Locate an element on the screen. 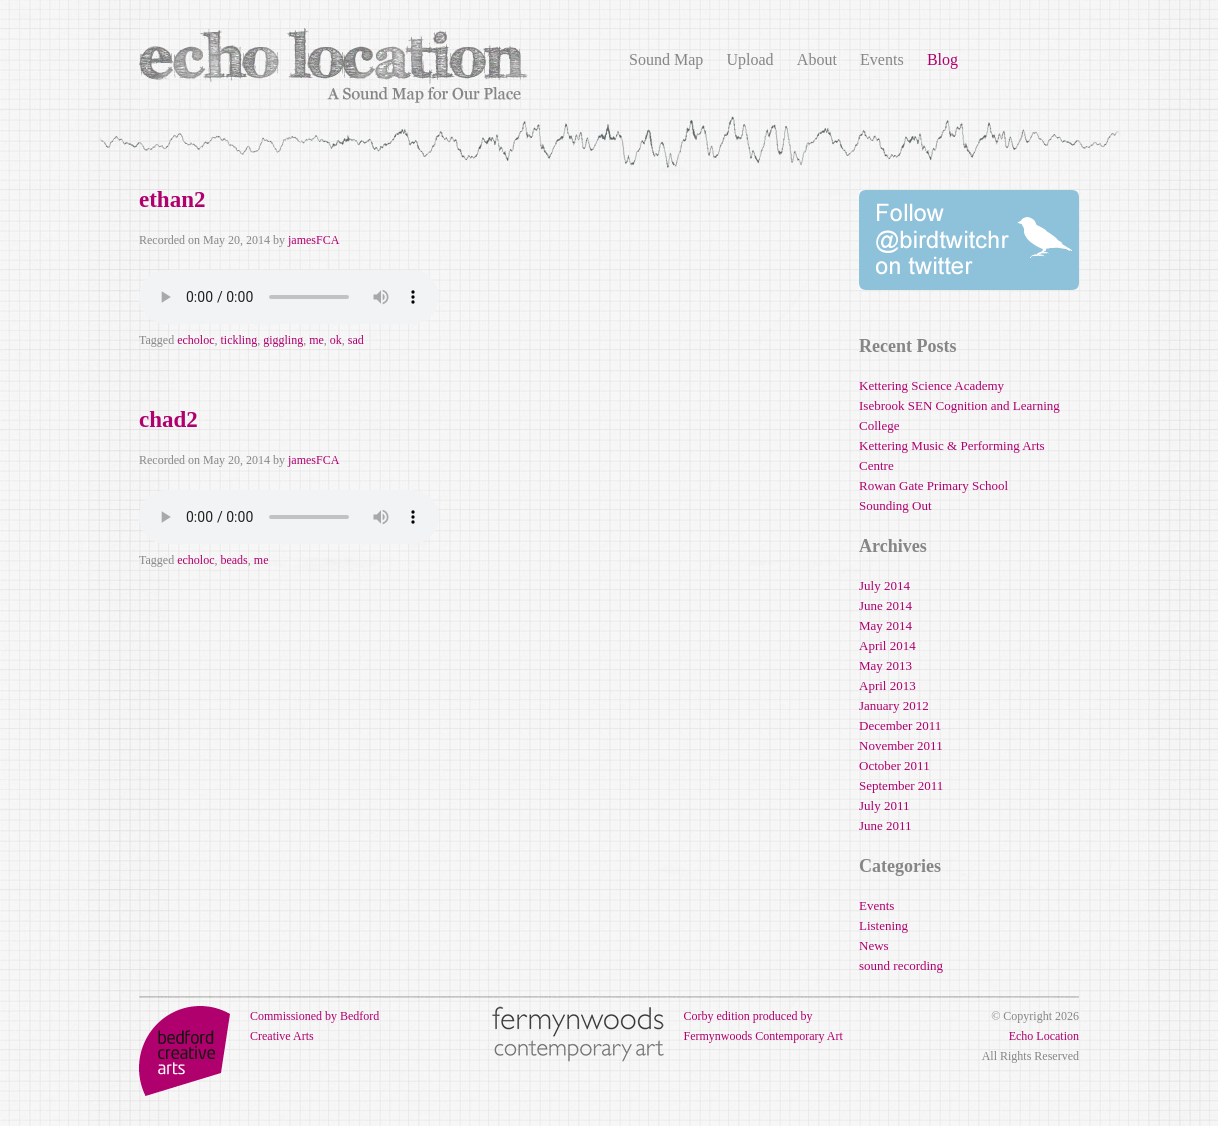 This screenshot has width=1218, height=1126. chad2 is located at coordinates (168, 419).